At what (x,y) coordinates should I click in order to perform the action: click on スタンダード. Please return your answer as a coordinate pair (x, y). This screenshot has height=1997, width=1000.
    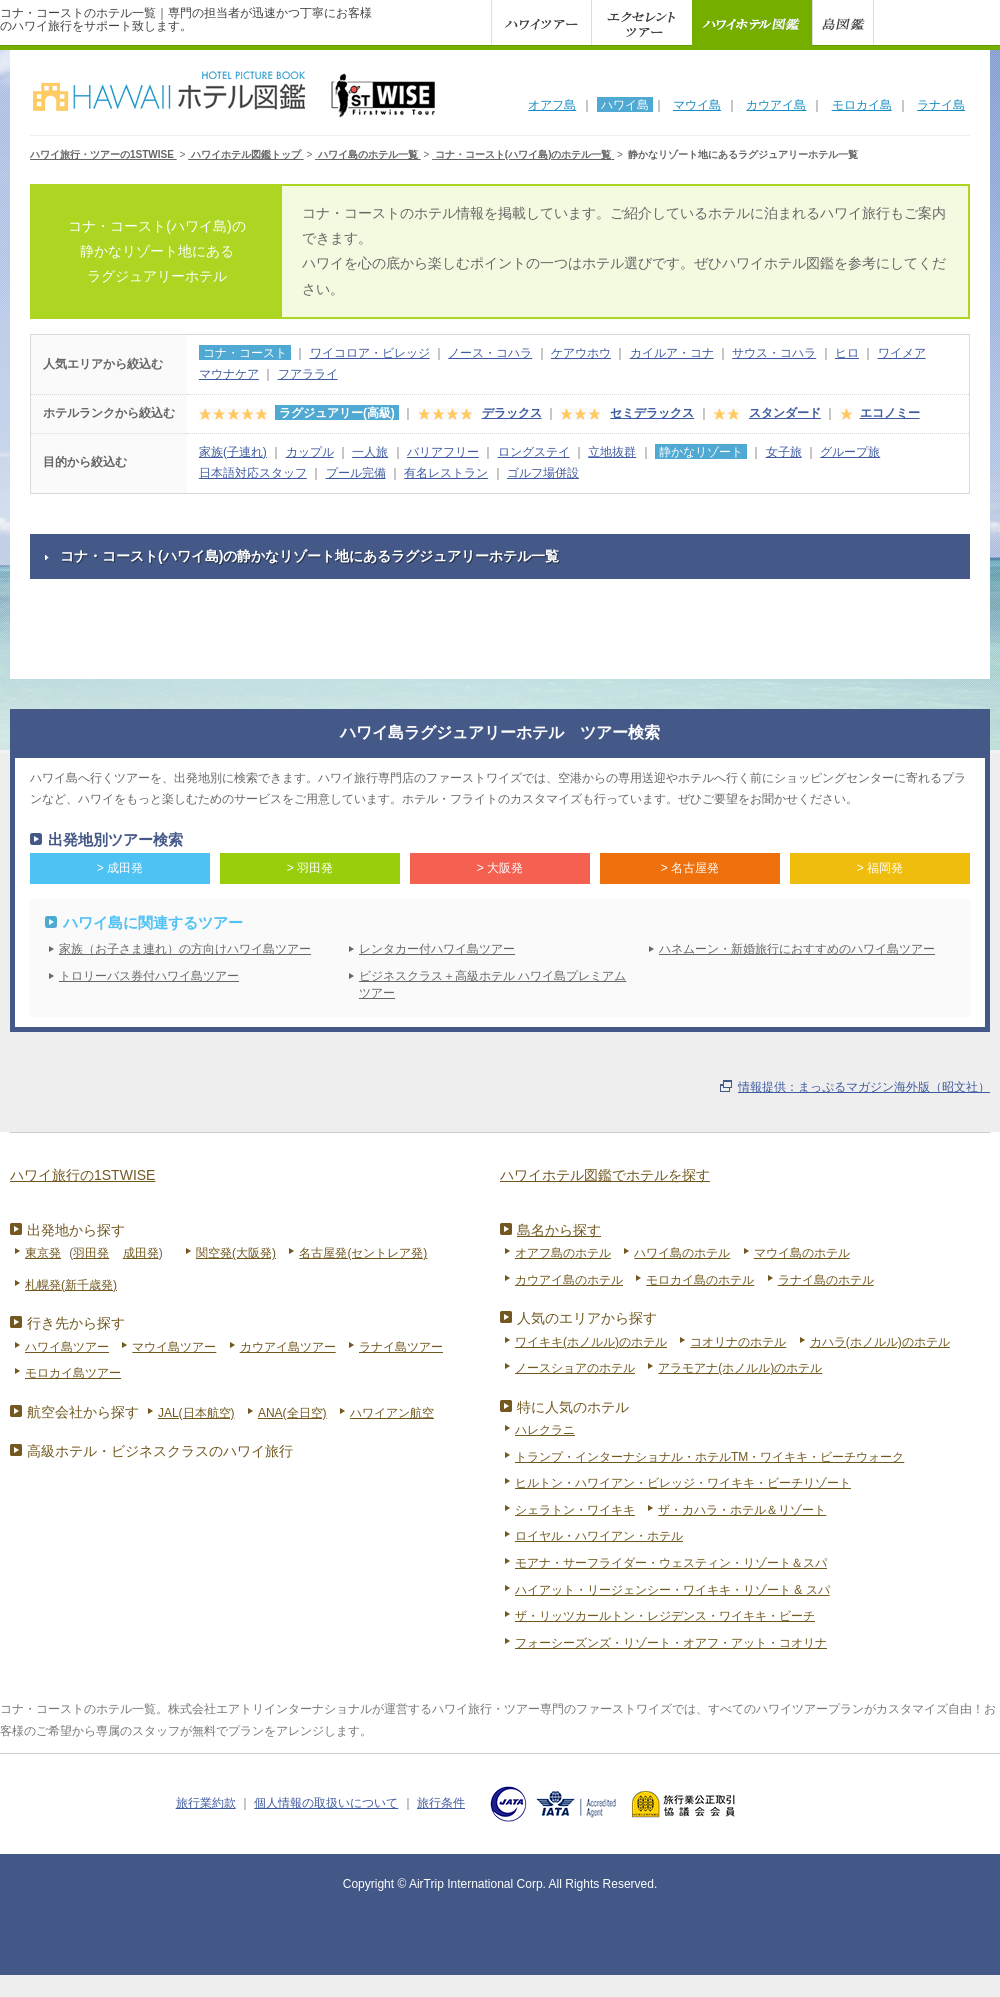
    Looking at the image, I should click on (785, 413).